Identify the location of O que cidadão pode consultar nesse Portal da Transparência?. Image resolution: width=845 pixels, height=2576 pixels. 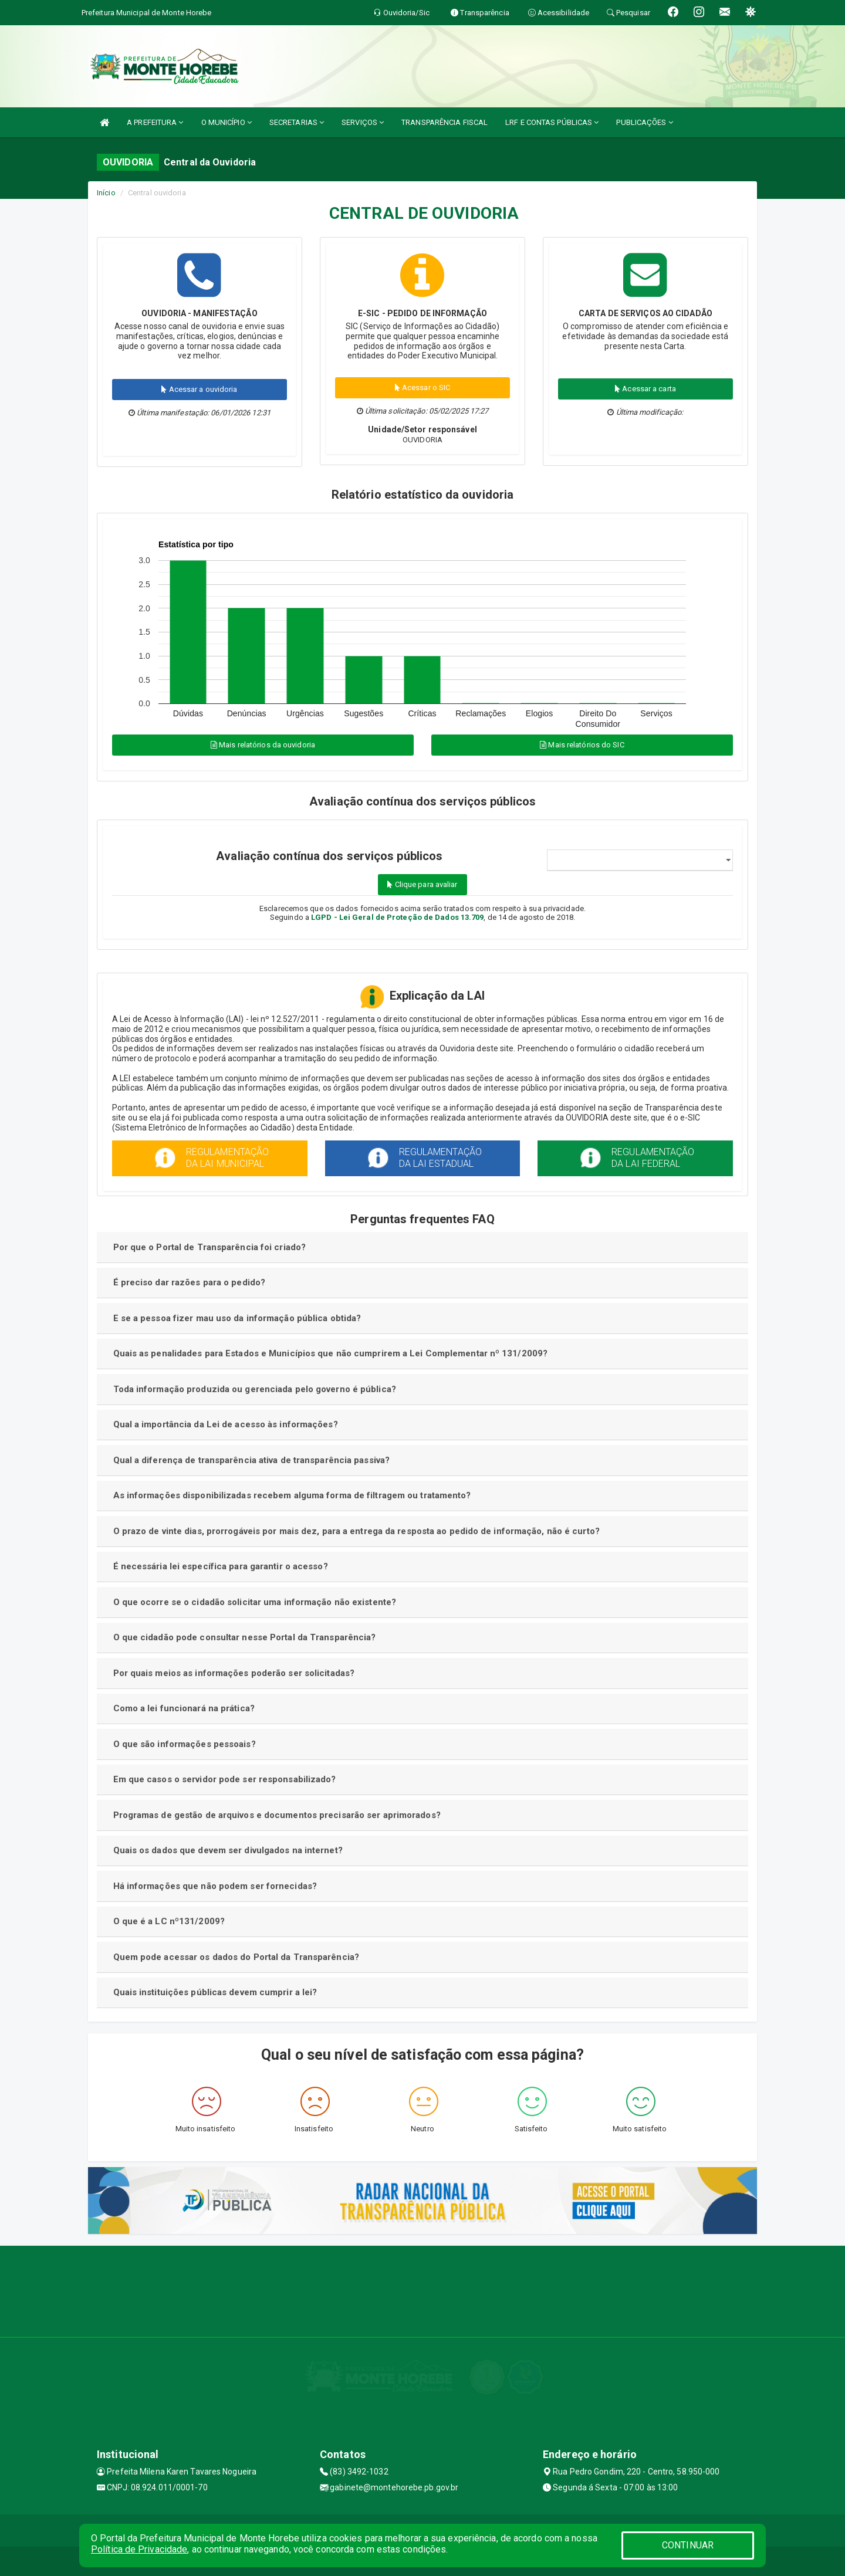
(244, 1637).